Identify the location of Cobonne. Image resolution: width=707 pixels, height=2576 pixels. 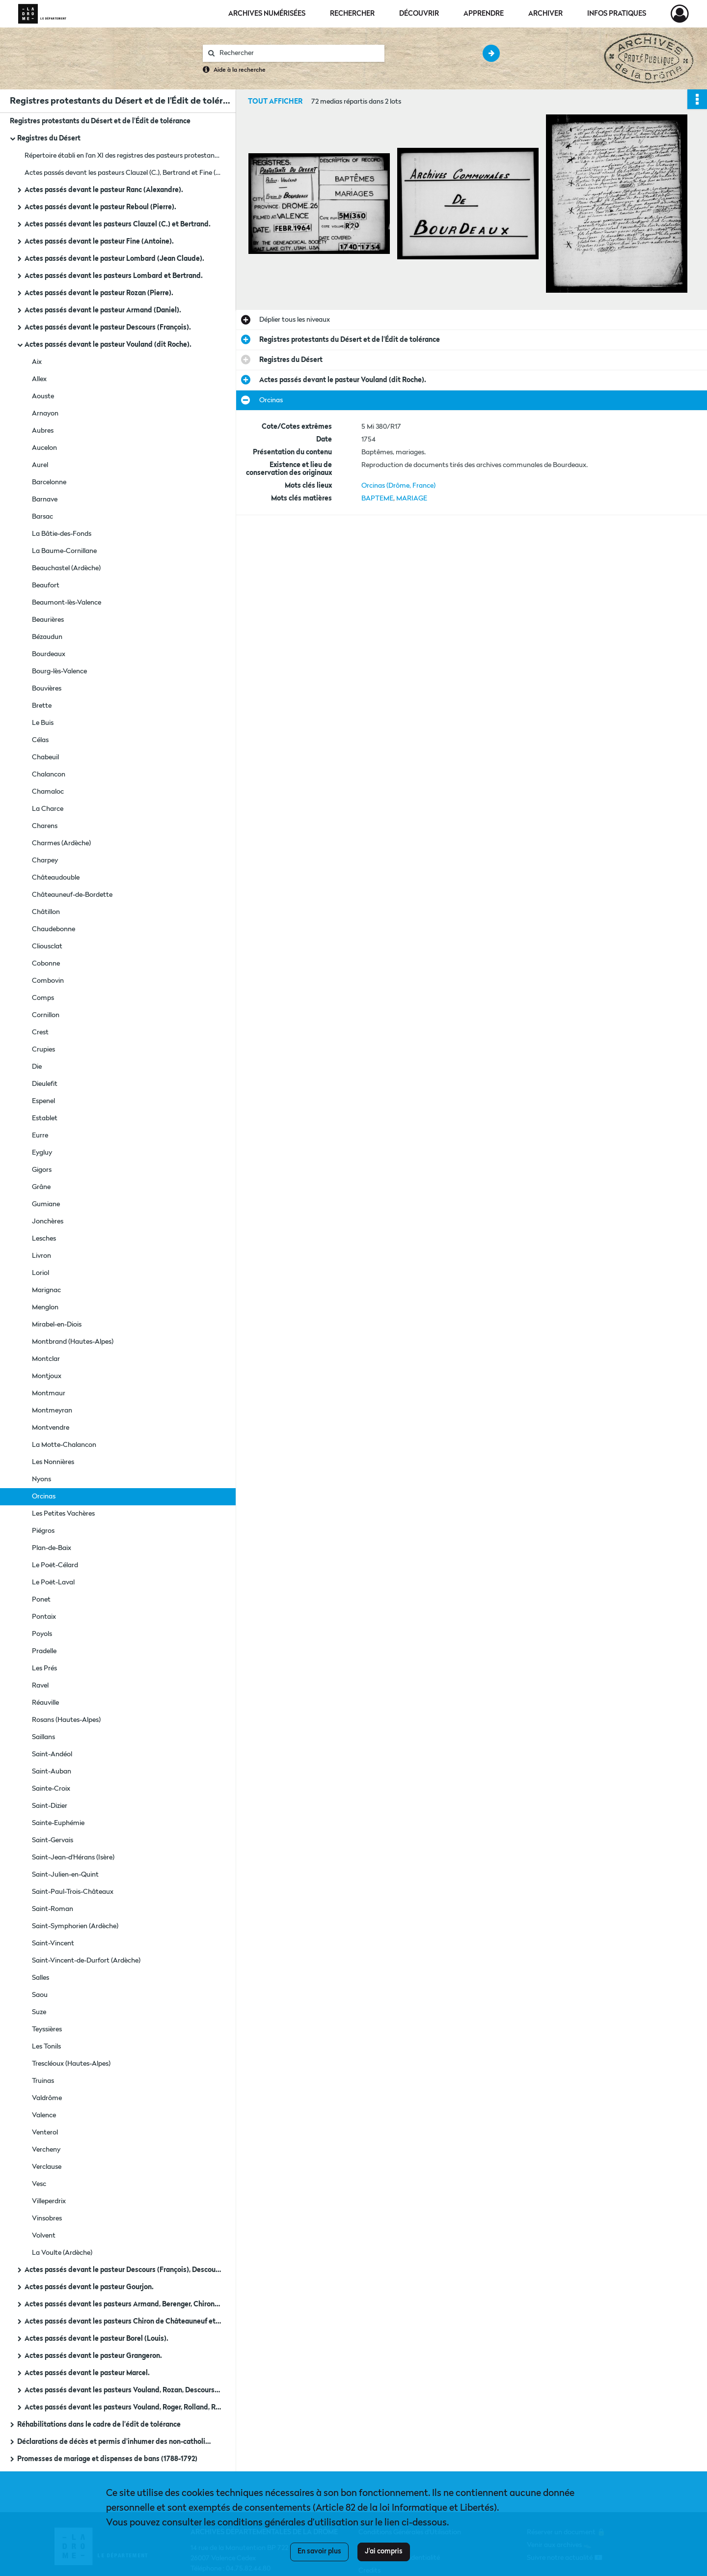
(46, 963).